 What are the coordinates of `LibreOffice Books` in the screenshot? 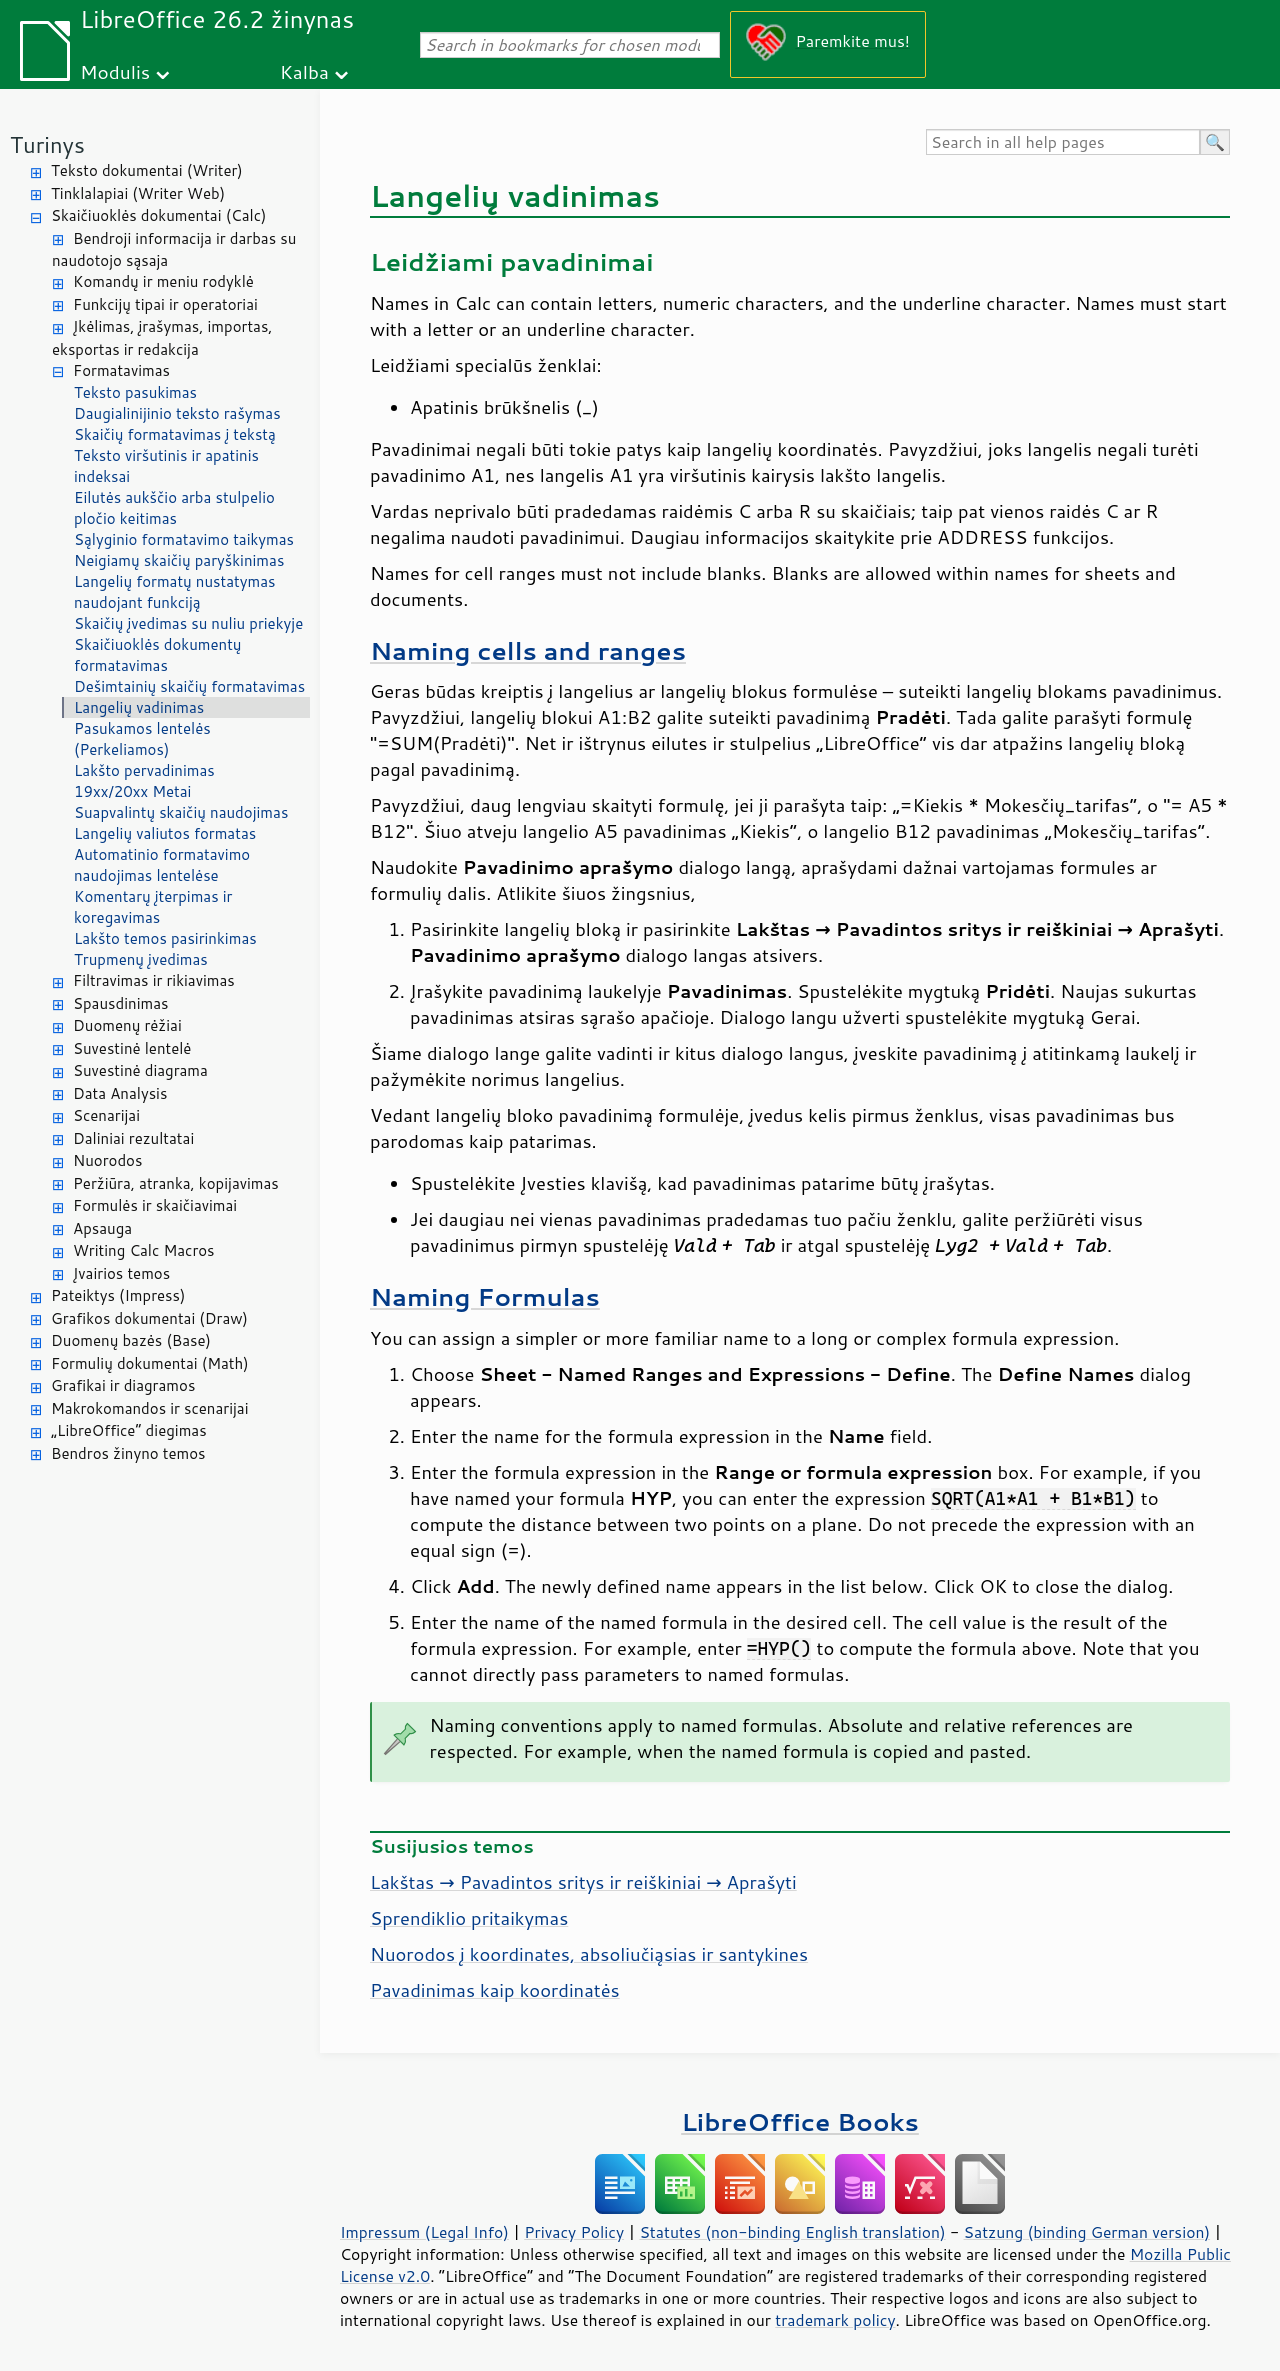 It's located at (800, 2121).